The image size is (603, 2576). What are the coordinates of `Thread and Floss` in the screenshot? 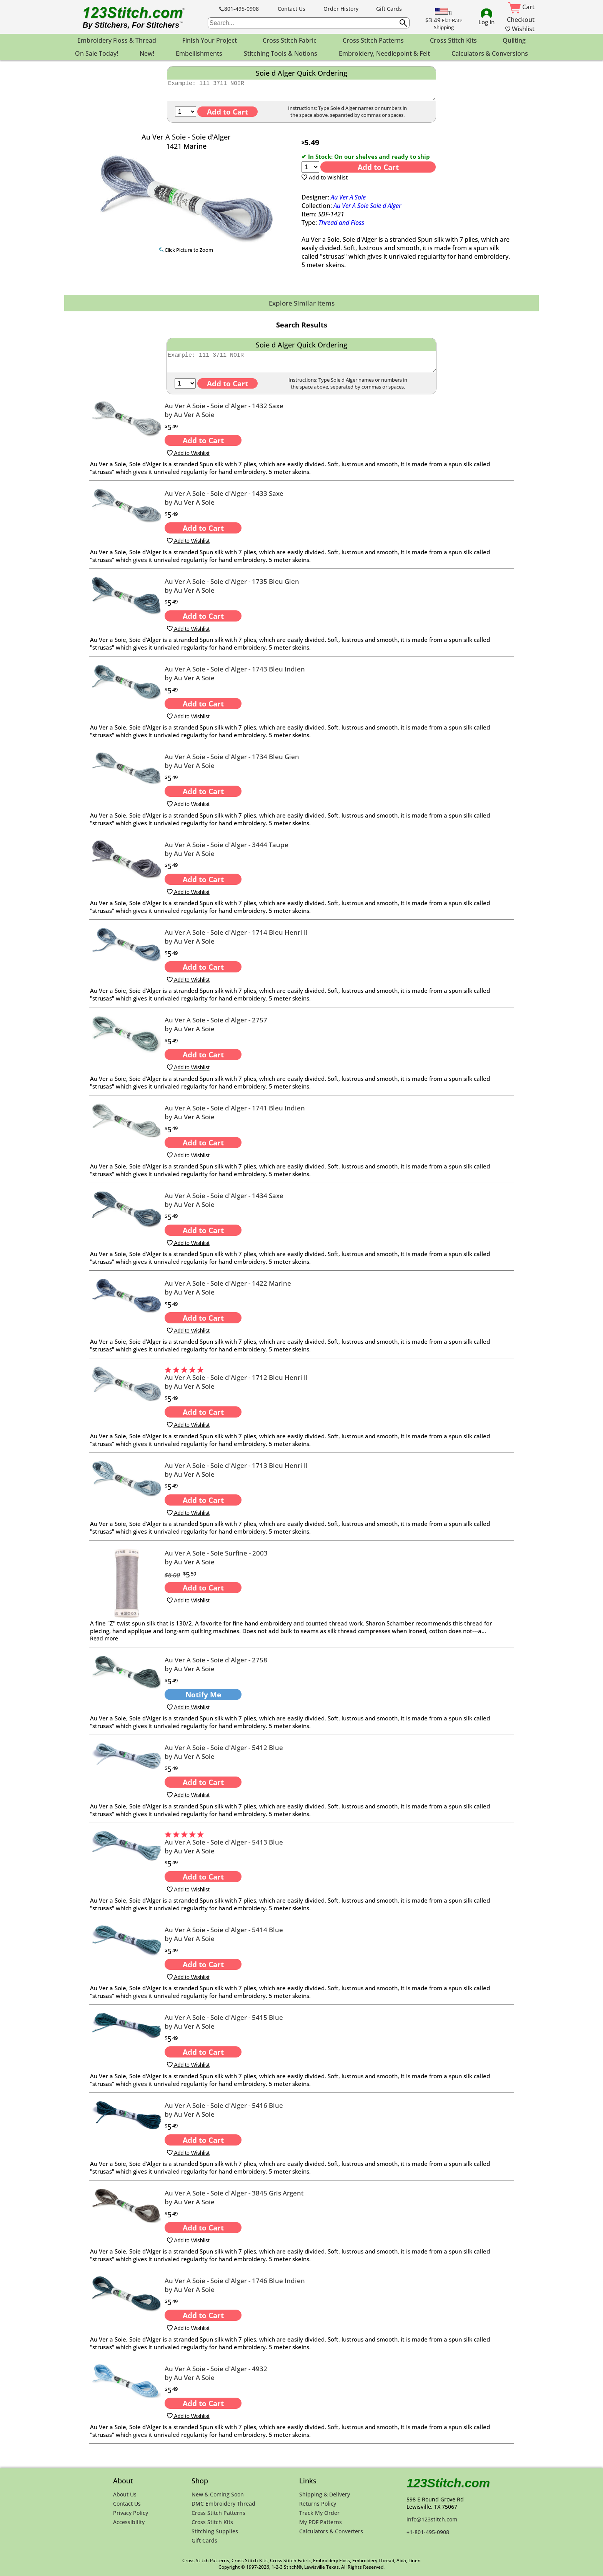 It's located at (341, 226).